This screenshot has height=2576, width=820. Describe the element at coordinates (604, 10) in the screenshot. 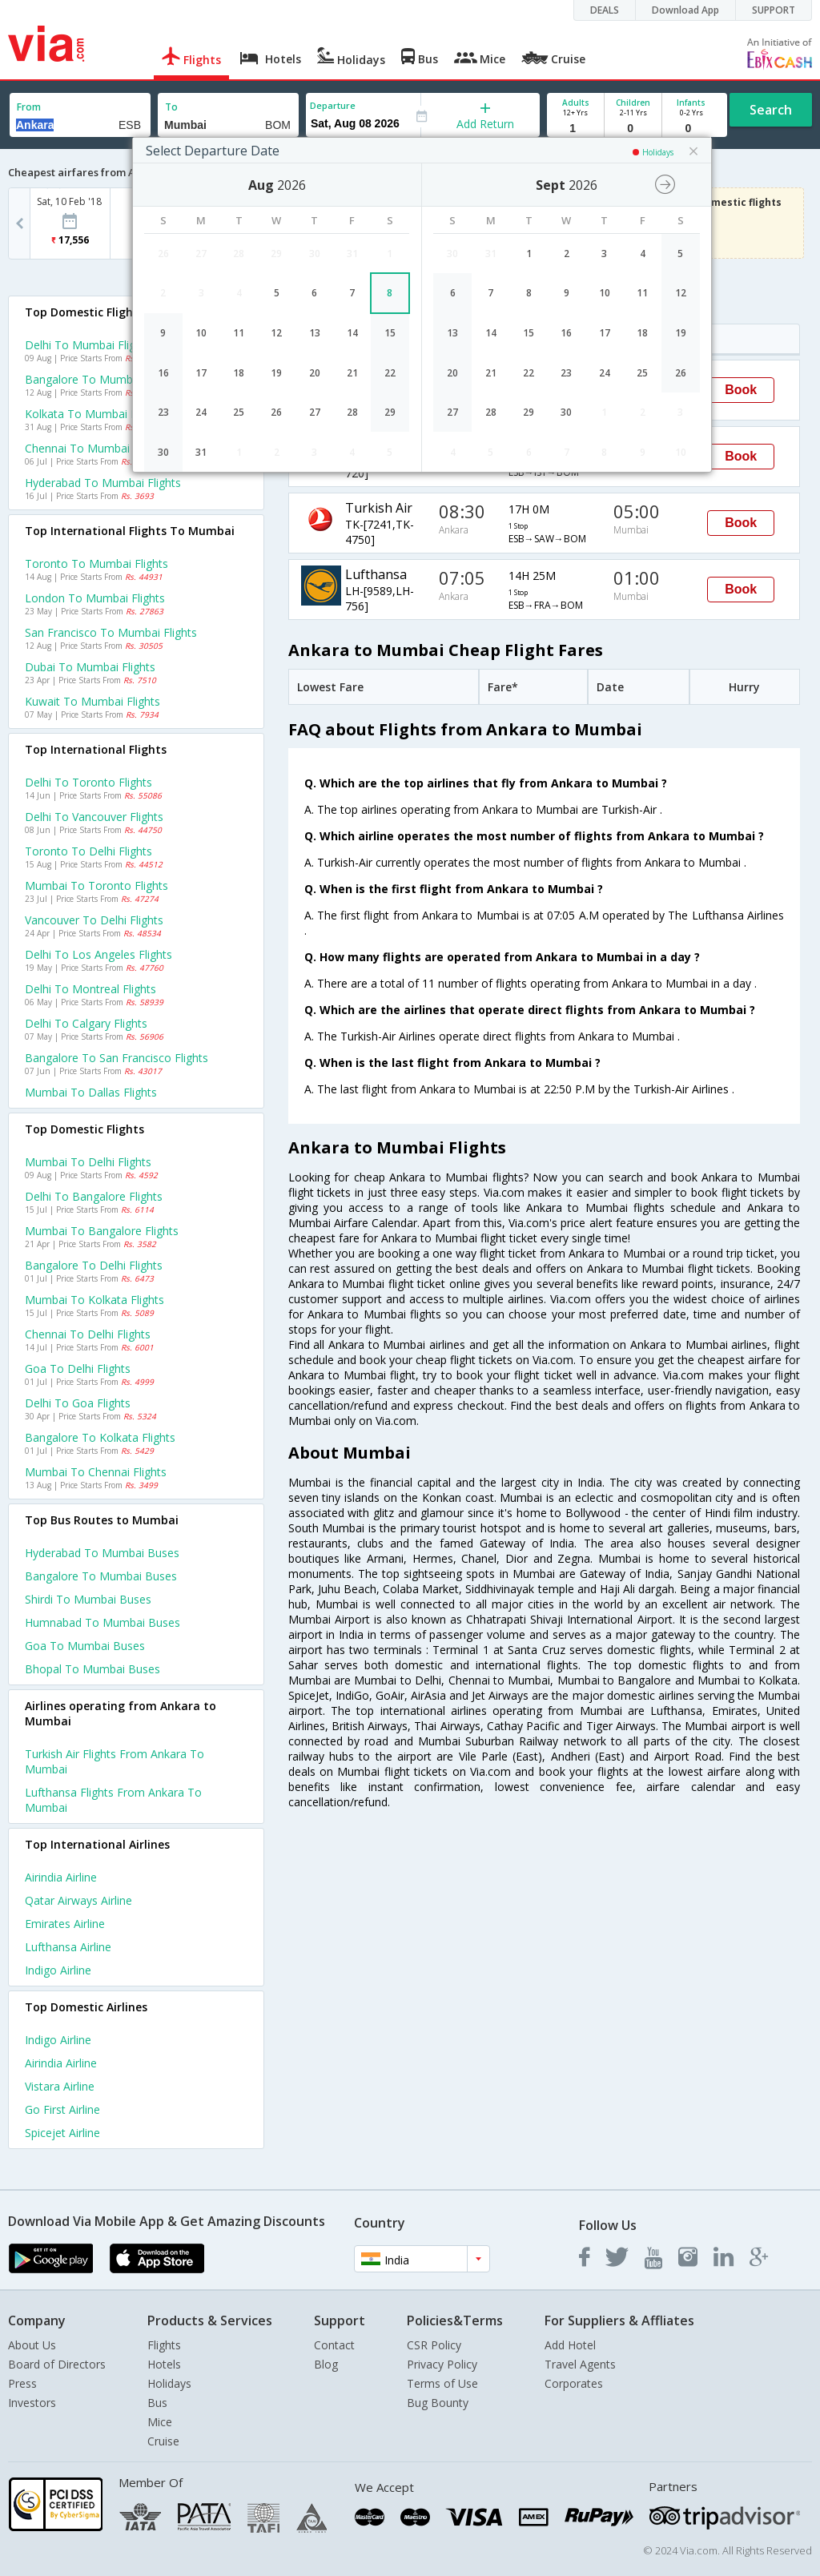

I see `DEALS` at that location.